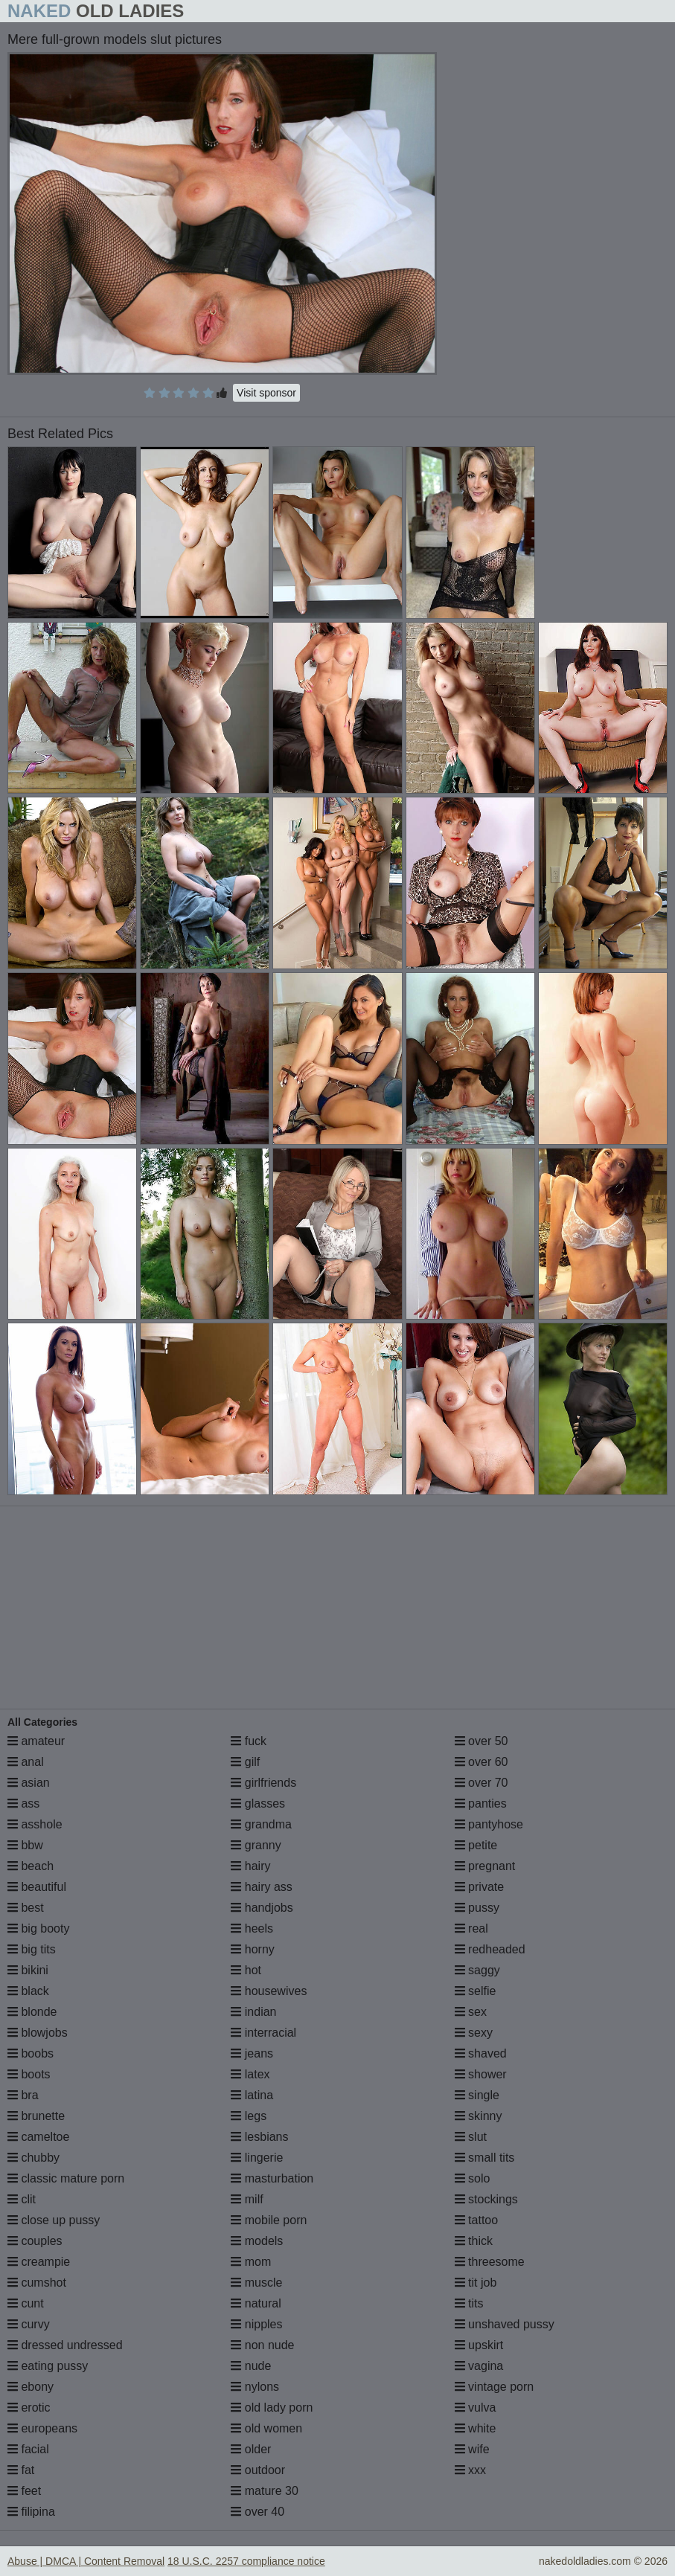 The height and width of the screenshot is (2576, 675). Describe the element at coordinates (477, 2095) in the screenshot. I see `single` at that location.